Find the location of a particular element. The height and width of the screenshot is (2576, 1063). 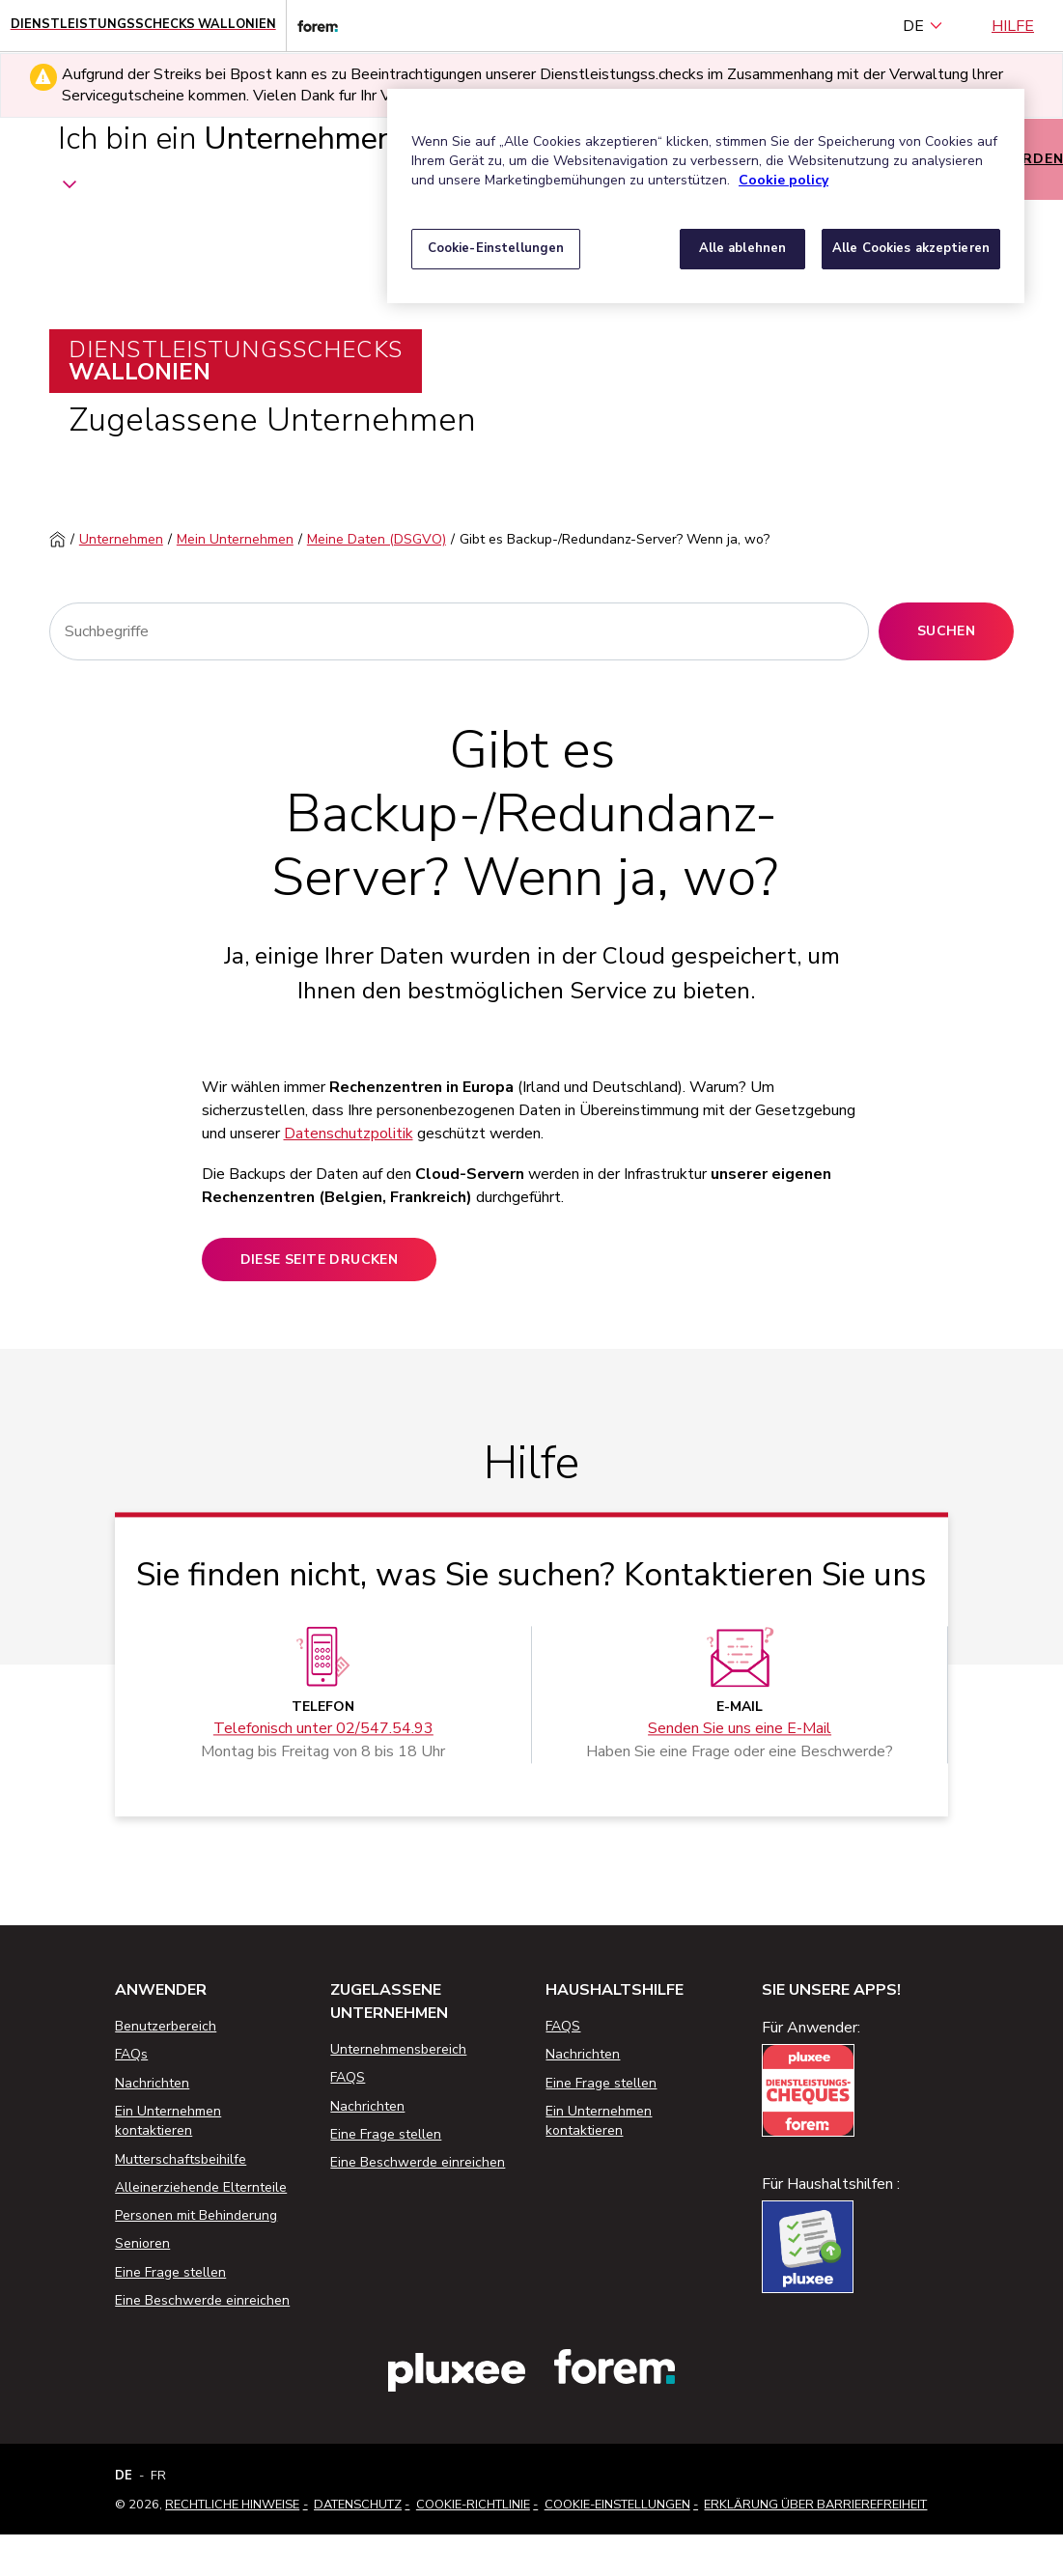

[Link zur Website des Forem] is located at coordinates (312, 25).